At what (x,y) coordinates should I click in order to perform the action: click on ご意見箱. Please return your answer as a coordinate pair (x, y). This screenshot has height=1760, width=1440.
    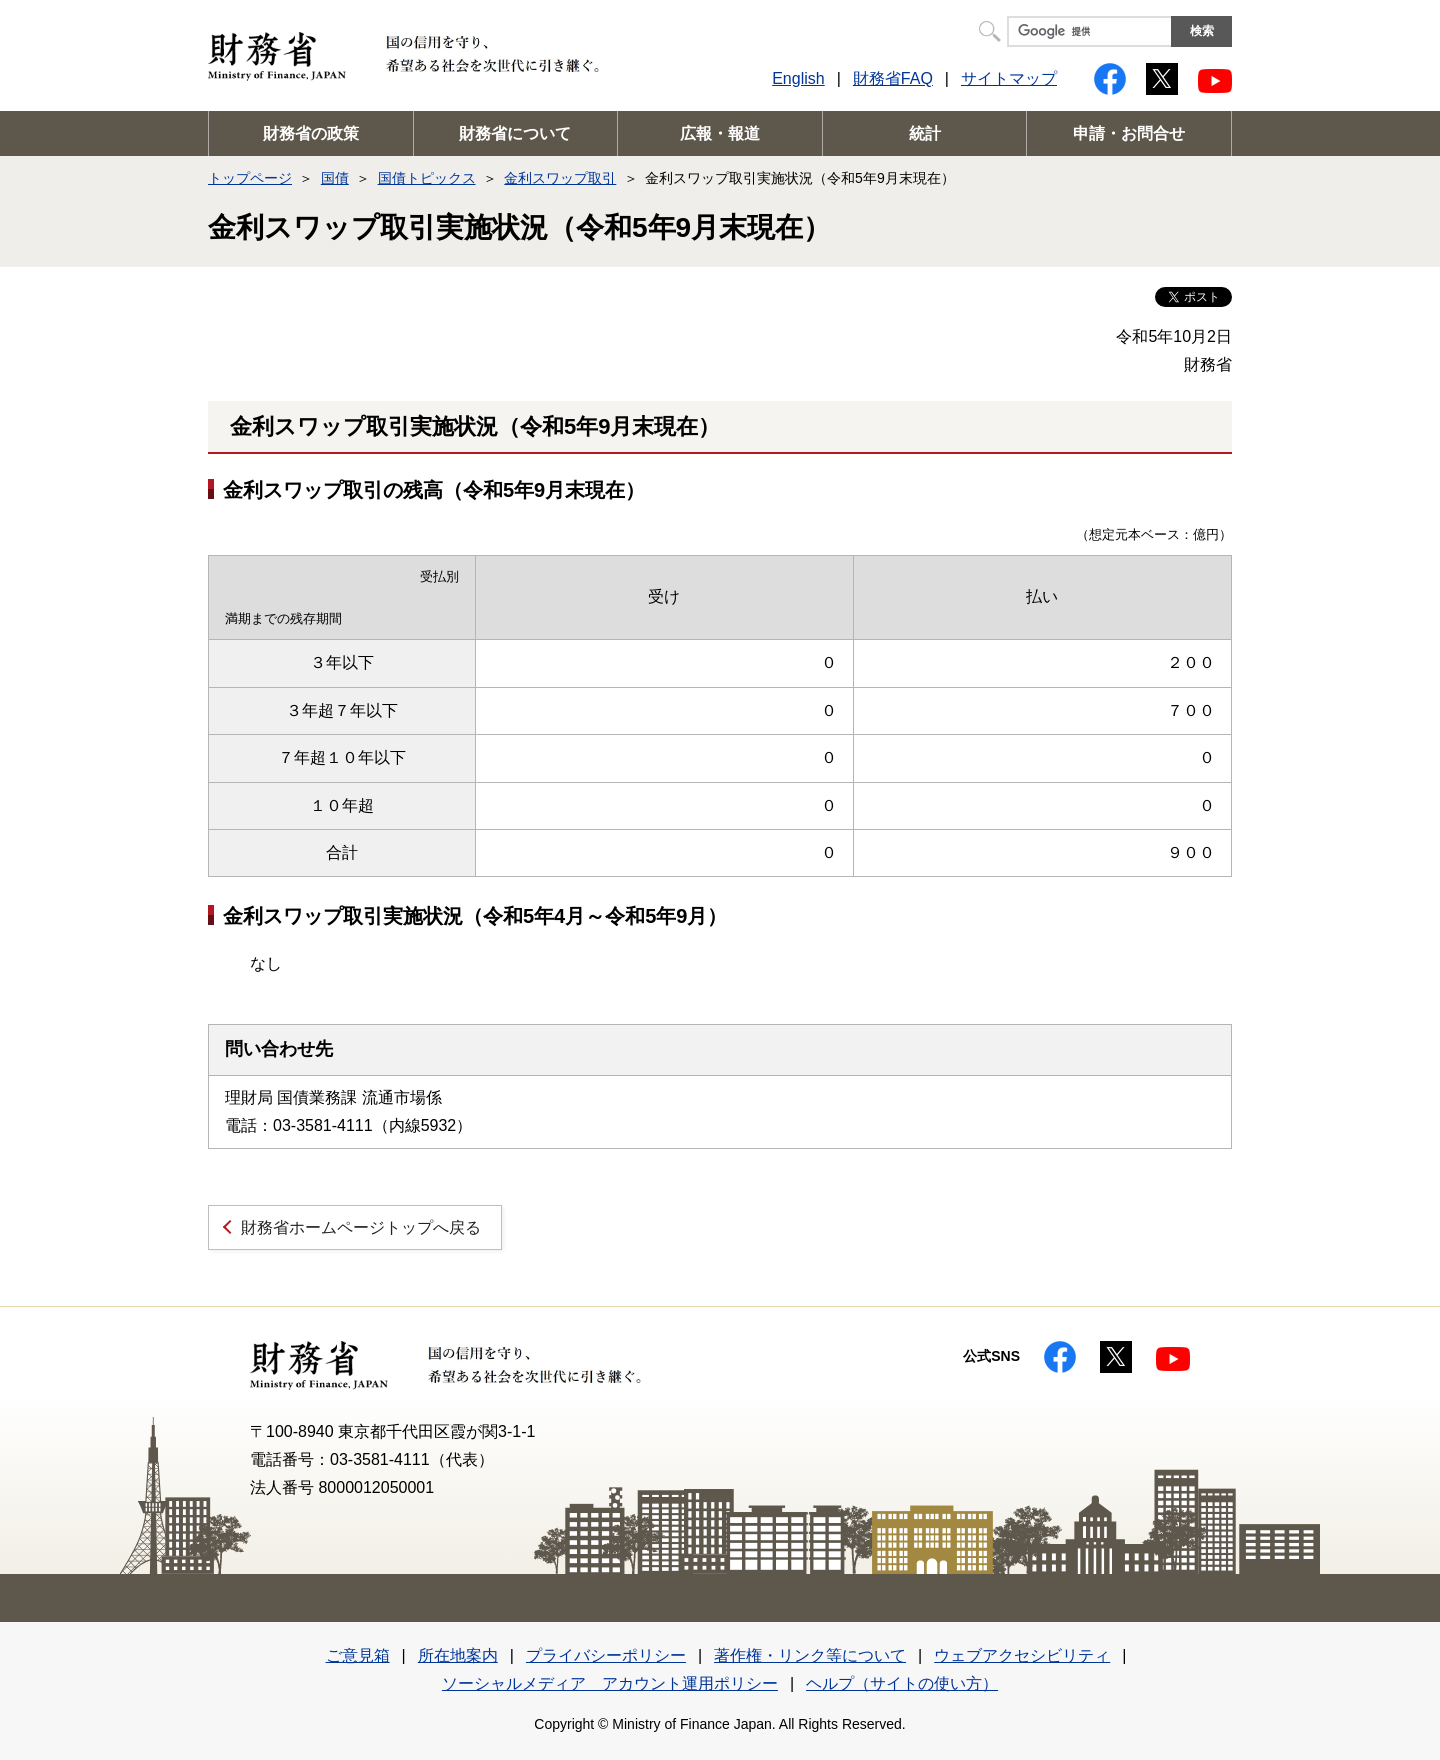
    Looking at the image, I should click on (358, 1655).